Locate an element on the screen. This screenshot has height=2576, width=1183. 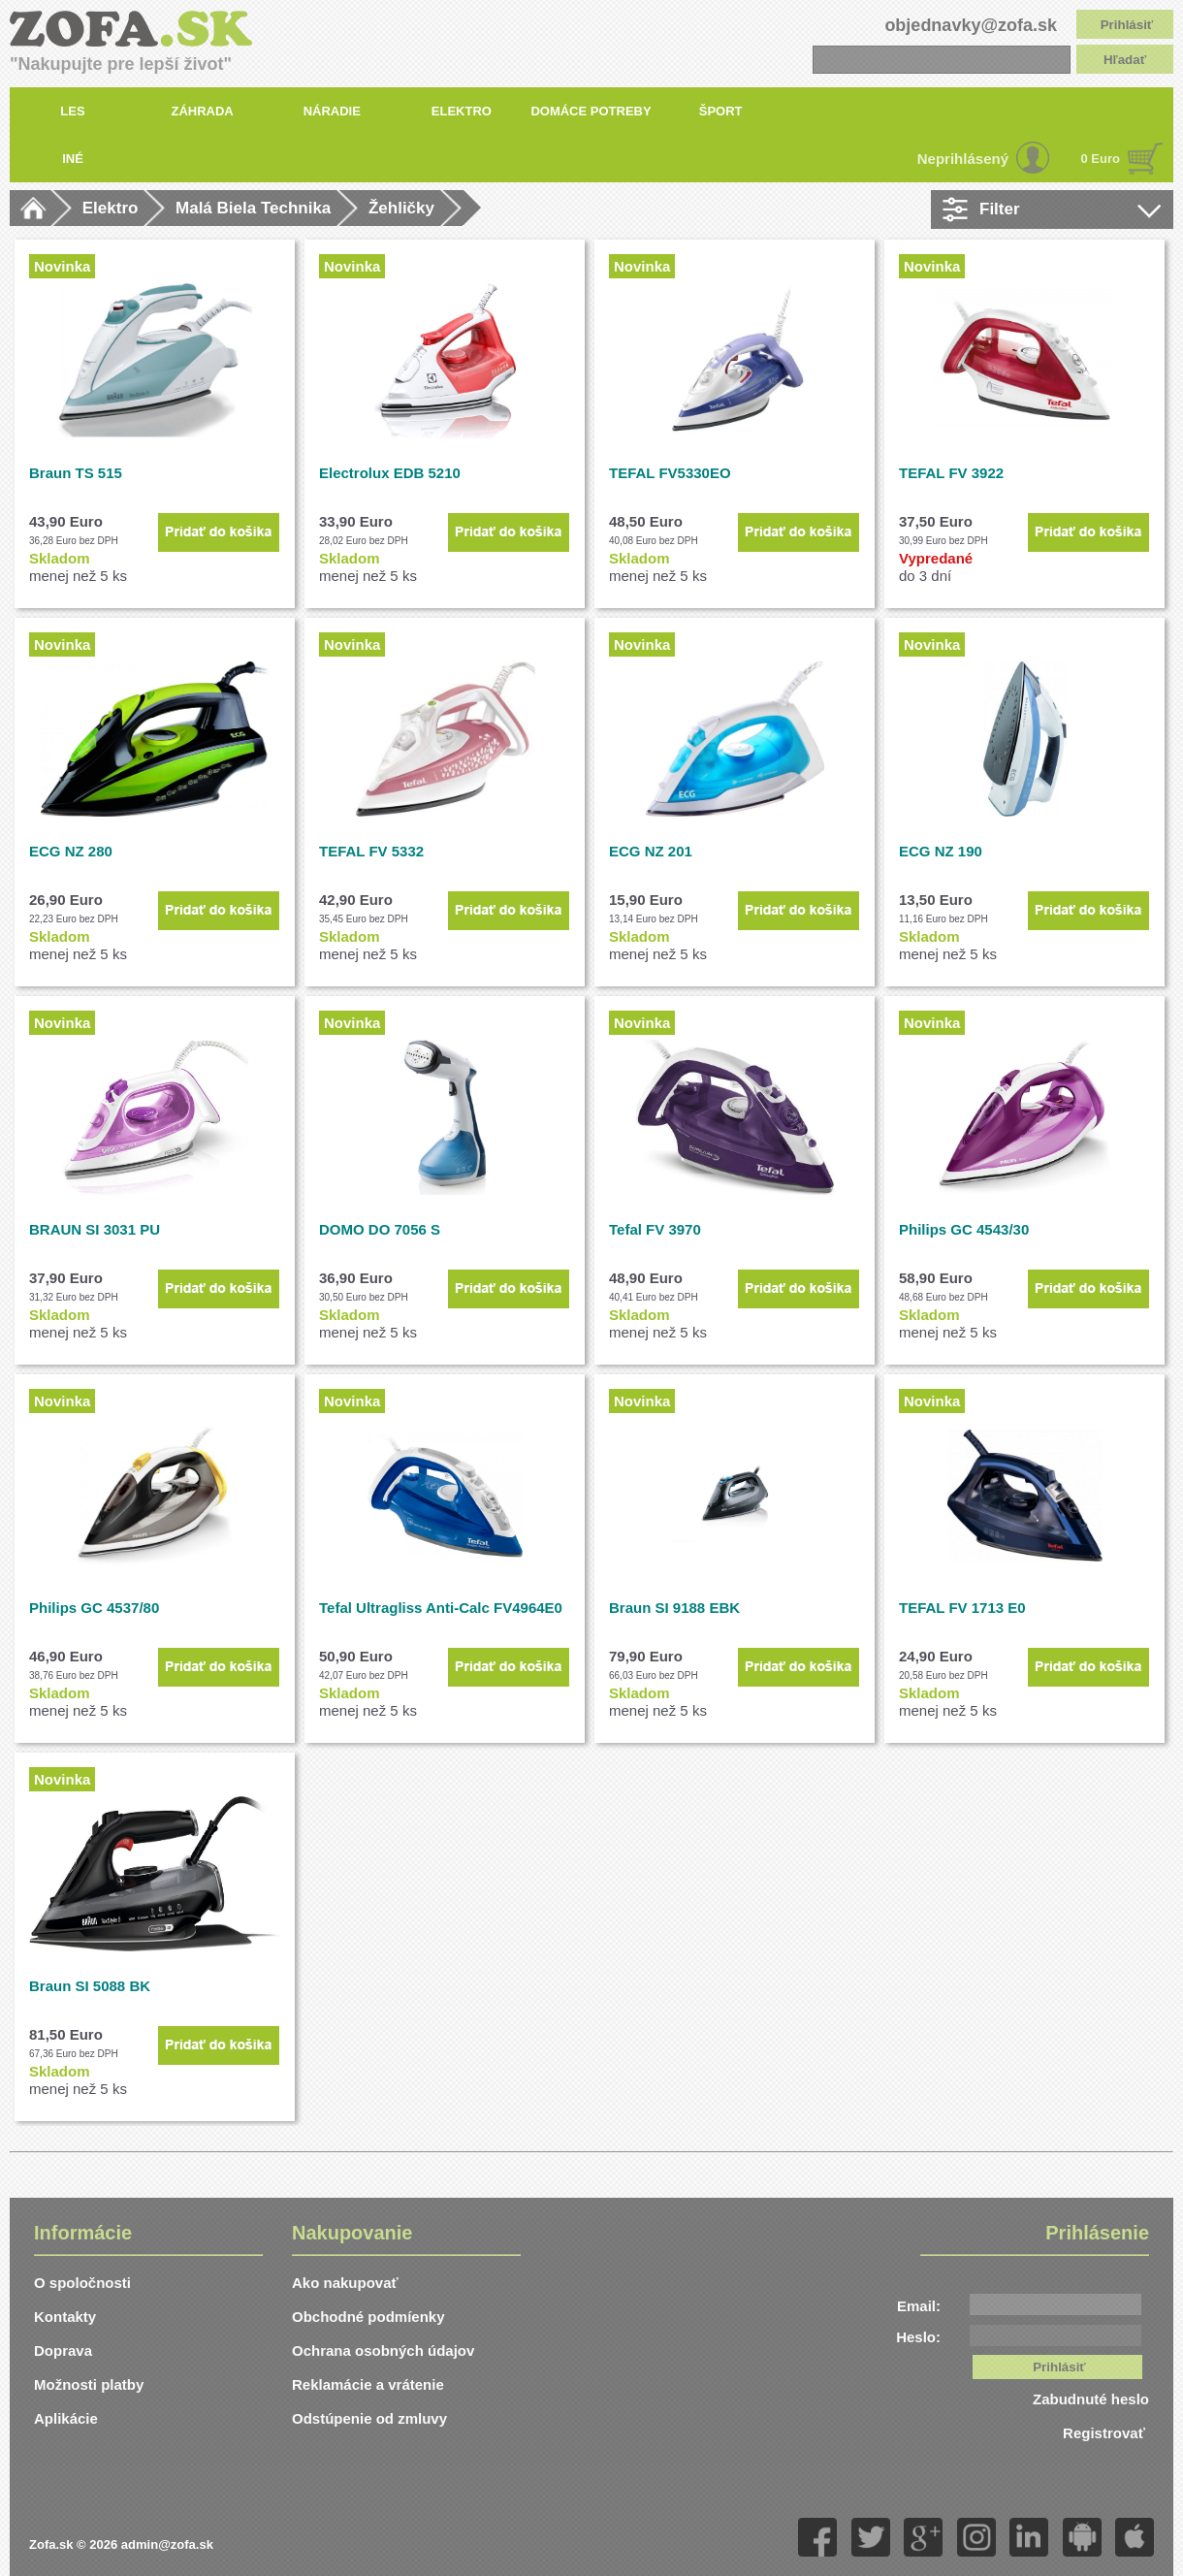
Kontakty is located at coordinates (65, 2316).